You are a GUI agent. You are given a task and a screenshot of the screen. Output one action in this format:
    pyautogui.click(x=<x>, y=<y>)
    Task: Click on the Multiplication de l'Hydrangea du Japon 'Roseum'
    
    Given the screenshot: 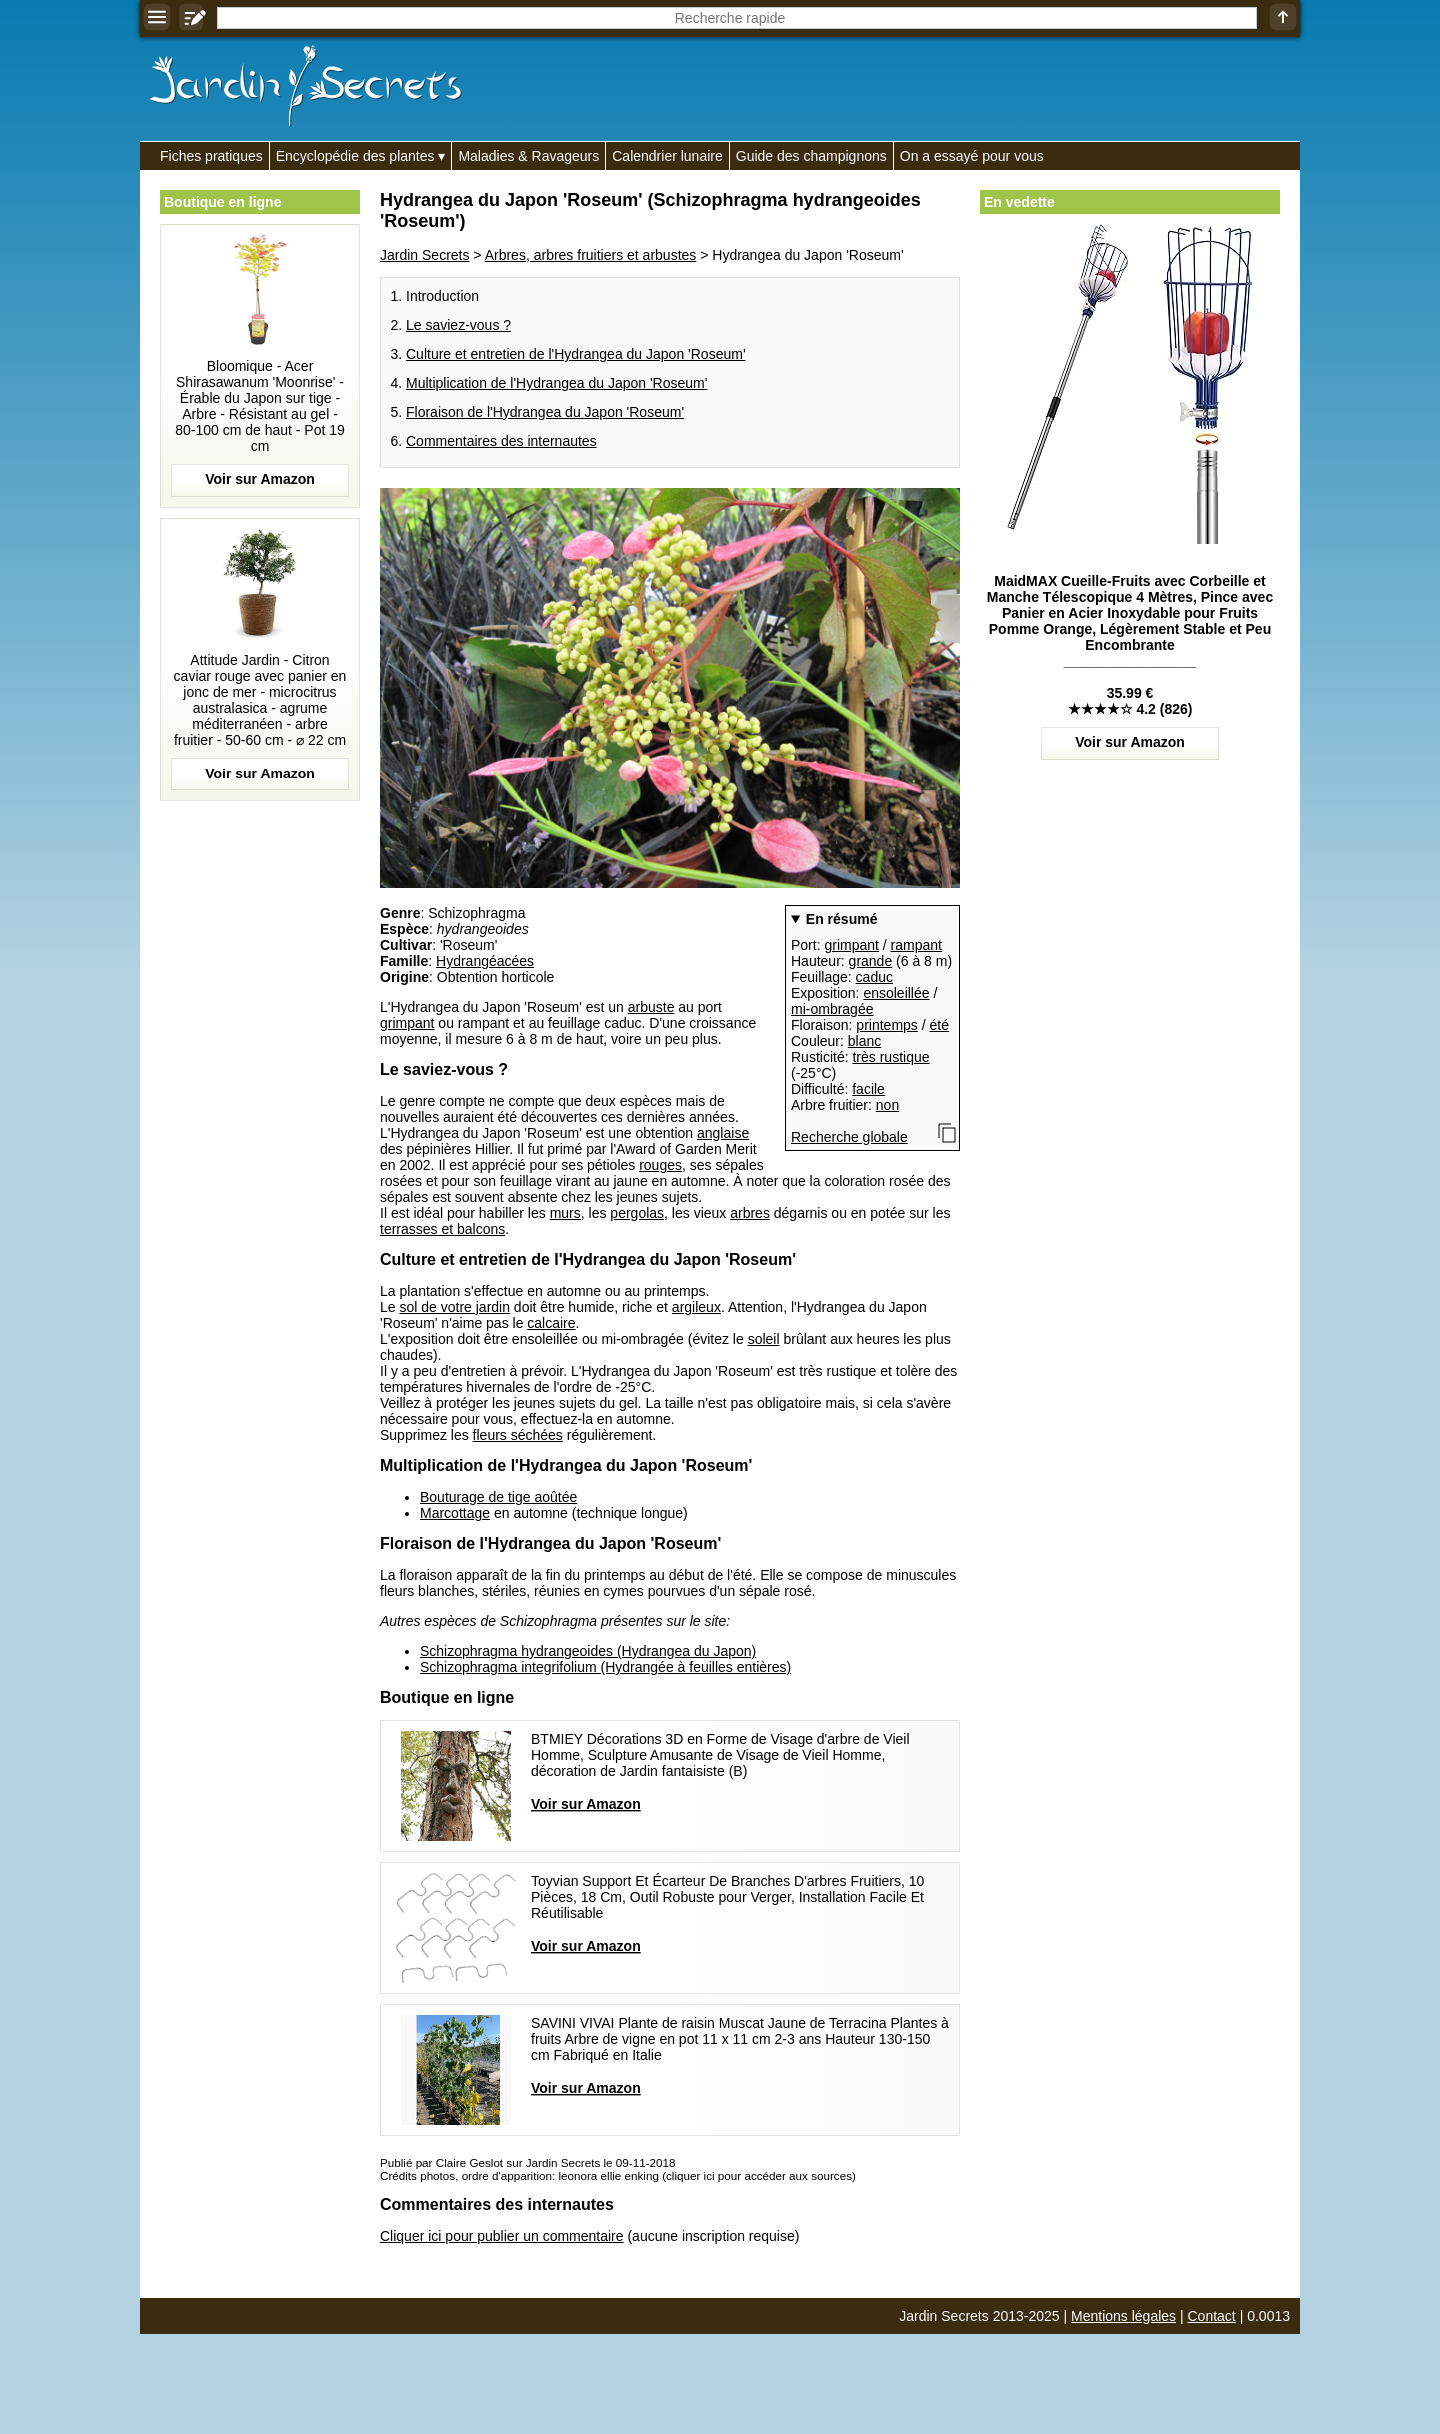 What is the action you would take?
    pyautogui.click(x=556, y=383)
    